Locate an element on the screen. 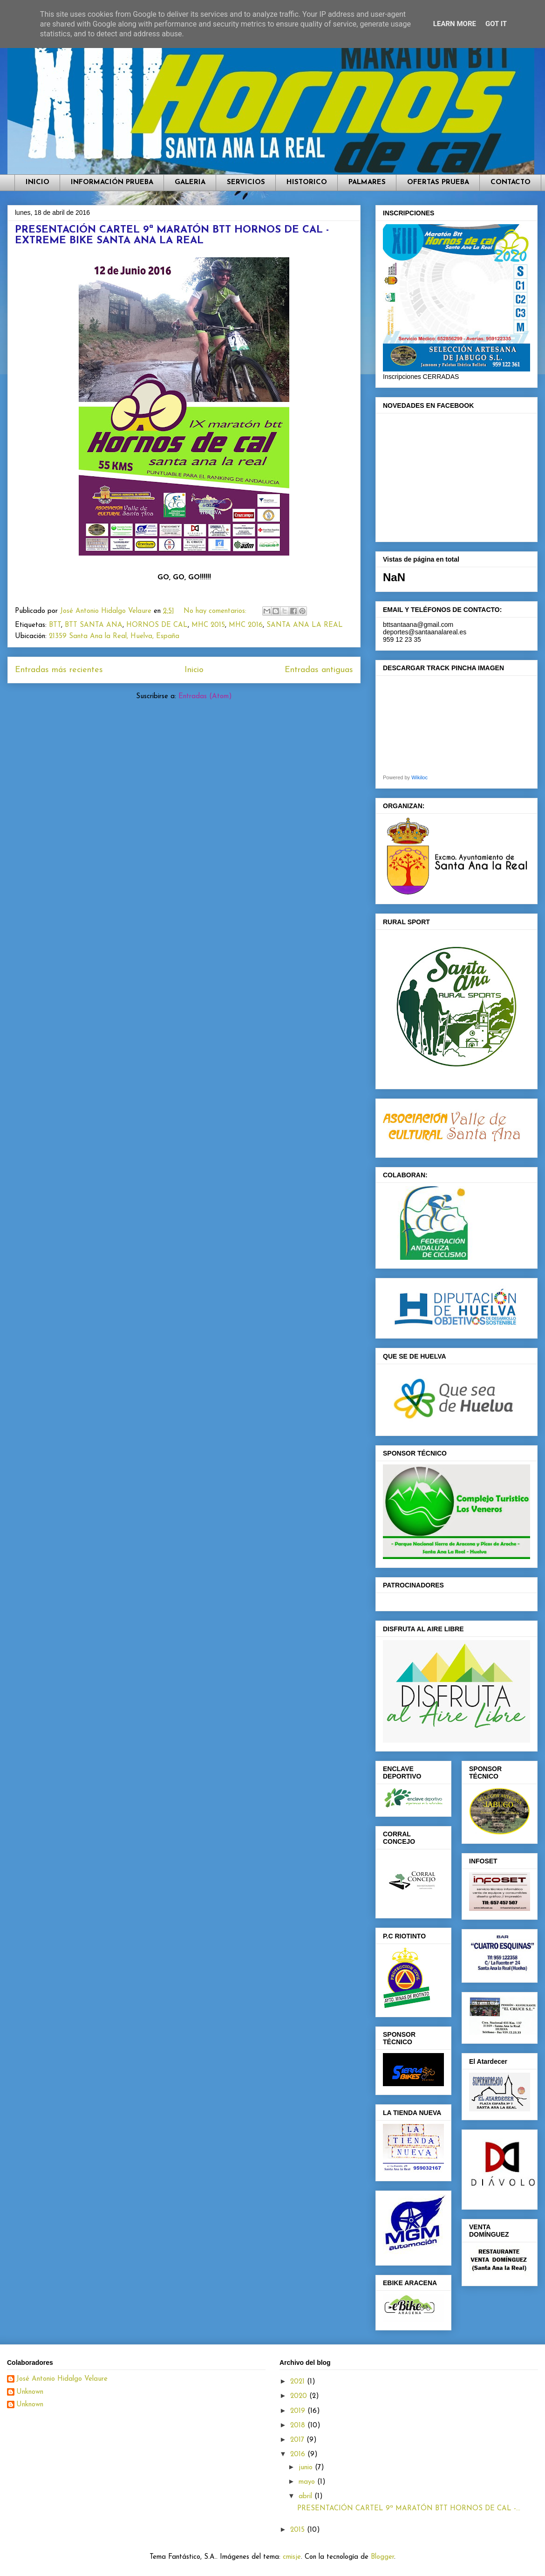 This screenshot has height=2576, width=545. 2015 is located at coordinates (298, 2530).